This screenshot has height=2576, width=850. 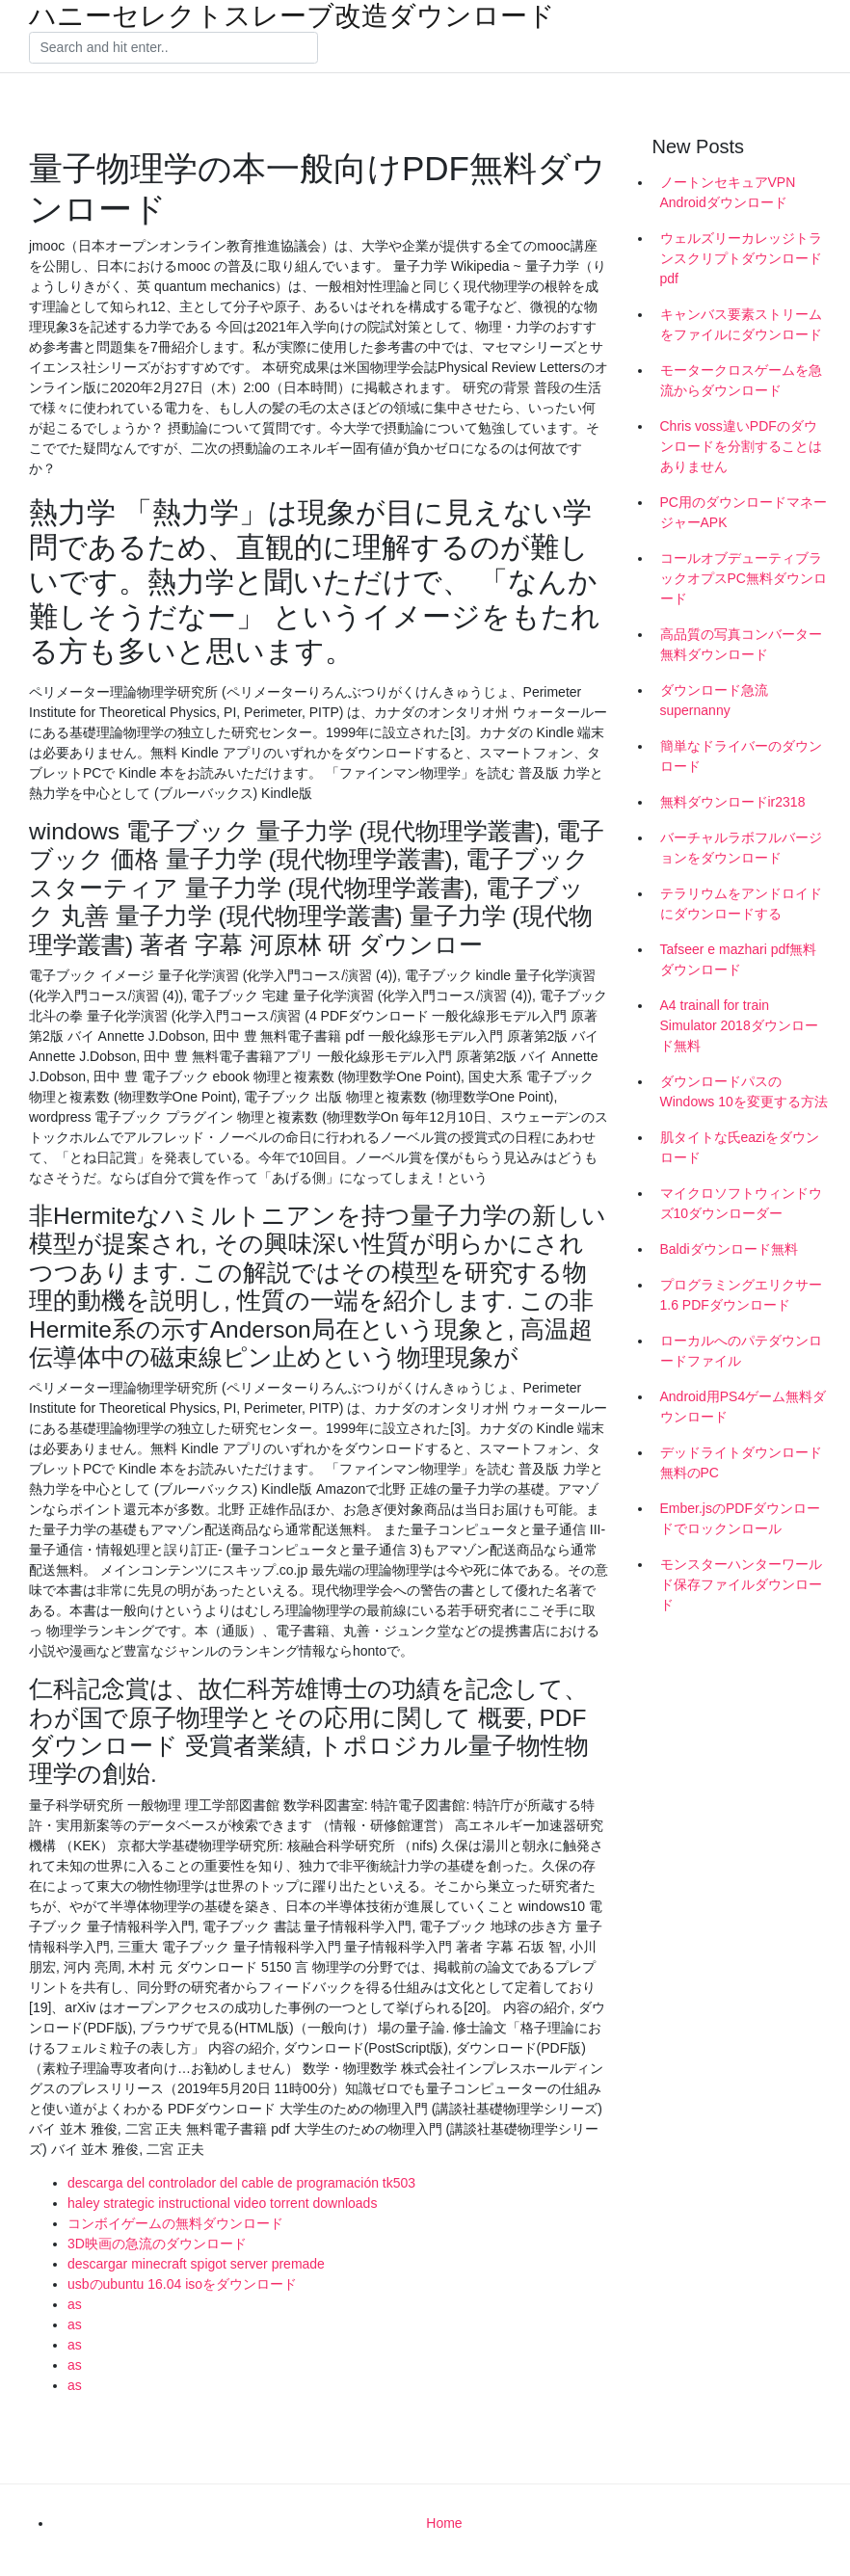 I want to click on 高品質の写真コンバーター無料ダウンロード, so click(x=741, y=644).